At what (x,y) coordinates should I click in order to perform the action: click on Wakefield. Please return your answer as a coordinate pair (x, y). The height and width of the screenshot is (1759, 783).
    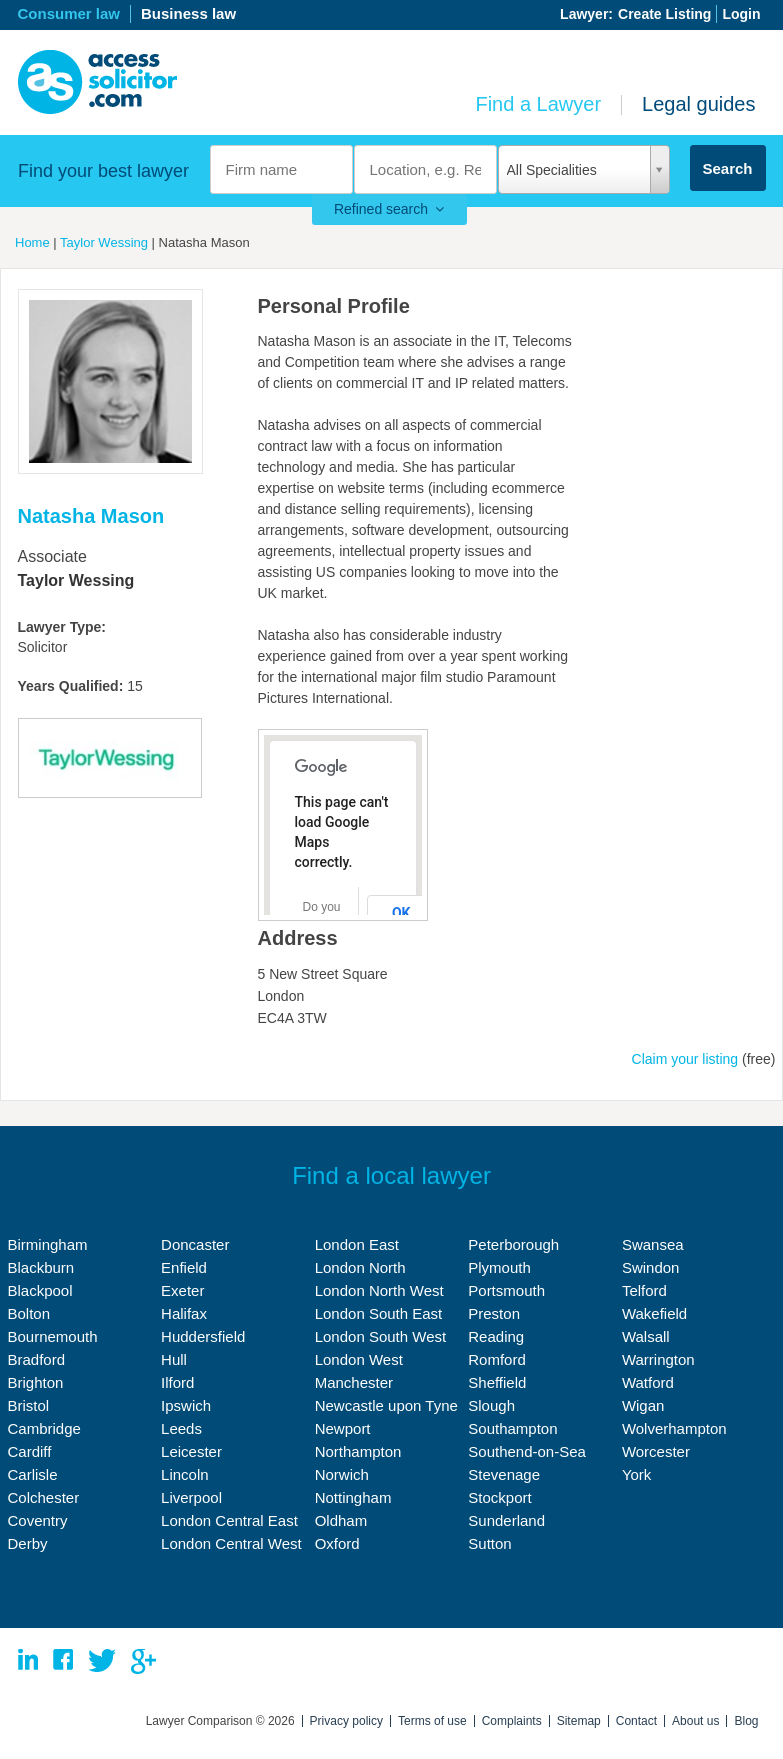
    Looking at the image, I should click on (654, 1313).